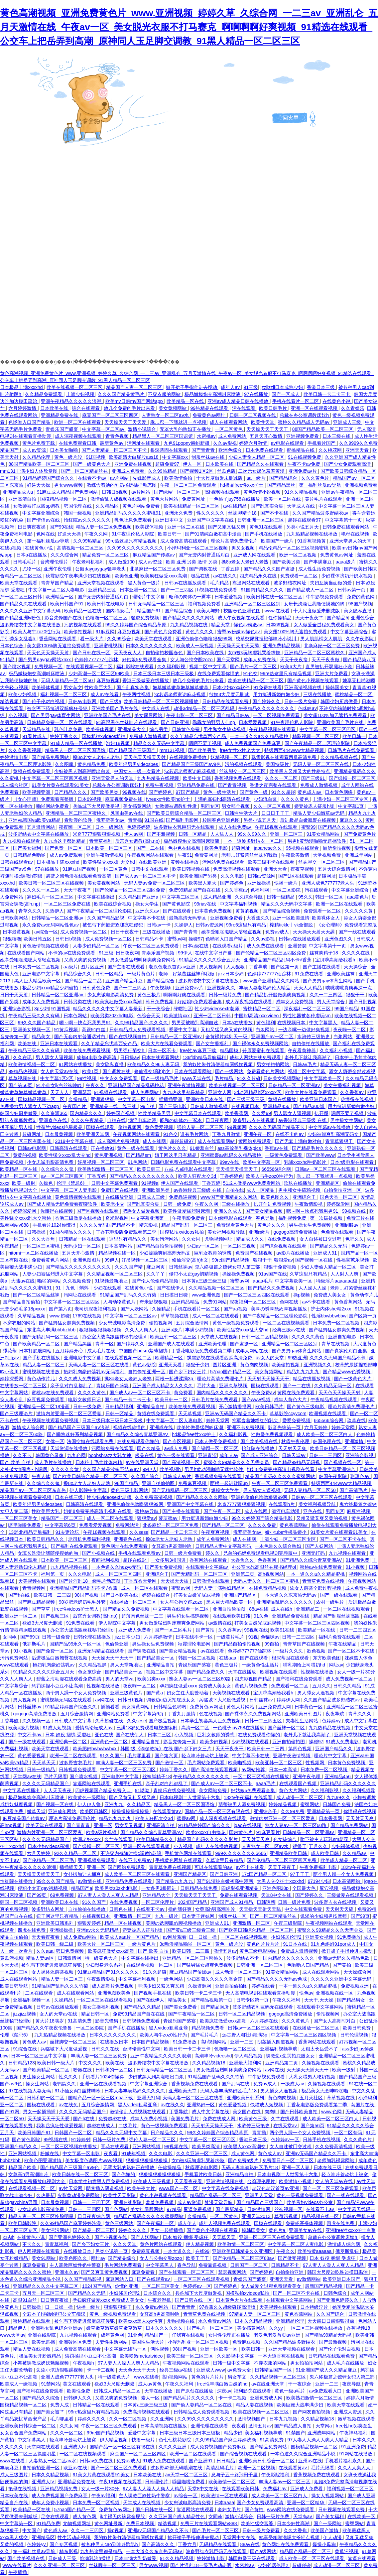 The height and width of the screenshot is (2576, 378). Describe the element at coordinates (257, 457) in the screenshot. I see `少妇人妻偷人精品一区二区` at that location.